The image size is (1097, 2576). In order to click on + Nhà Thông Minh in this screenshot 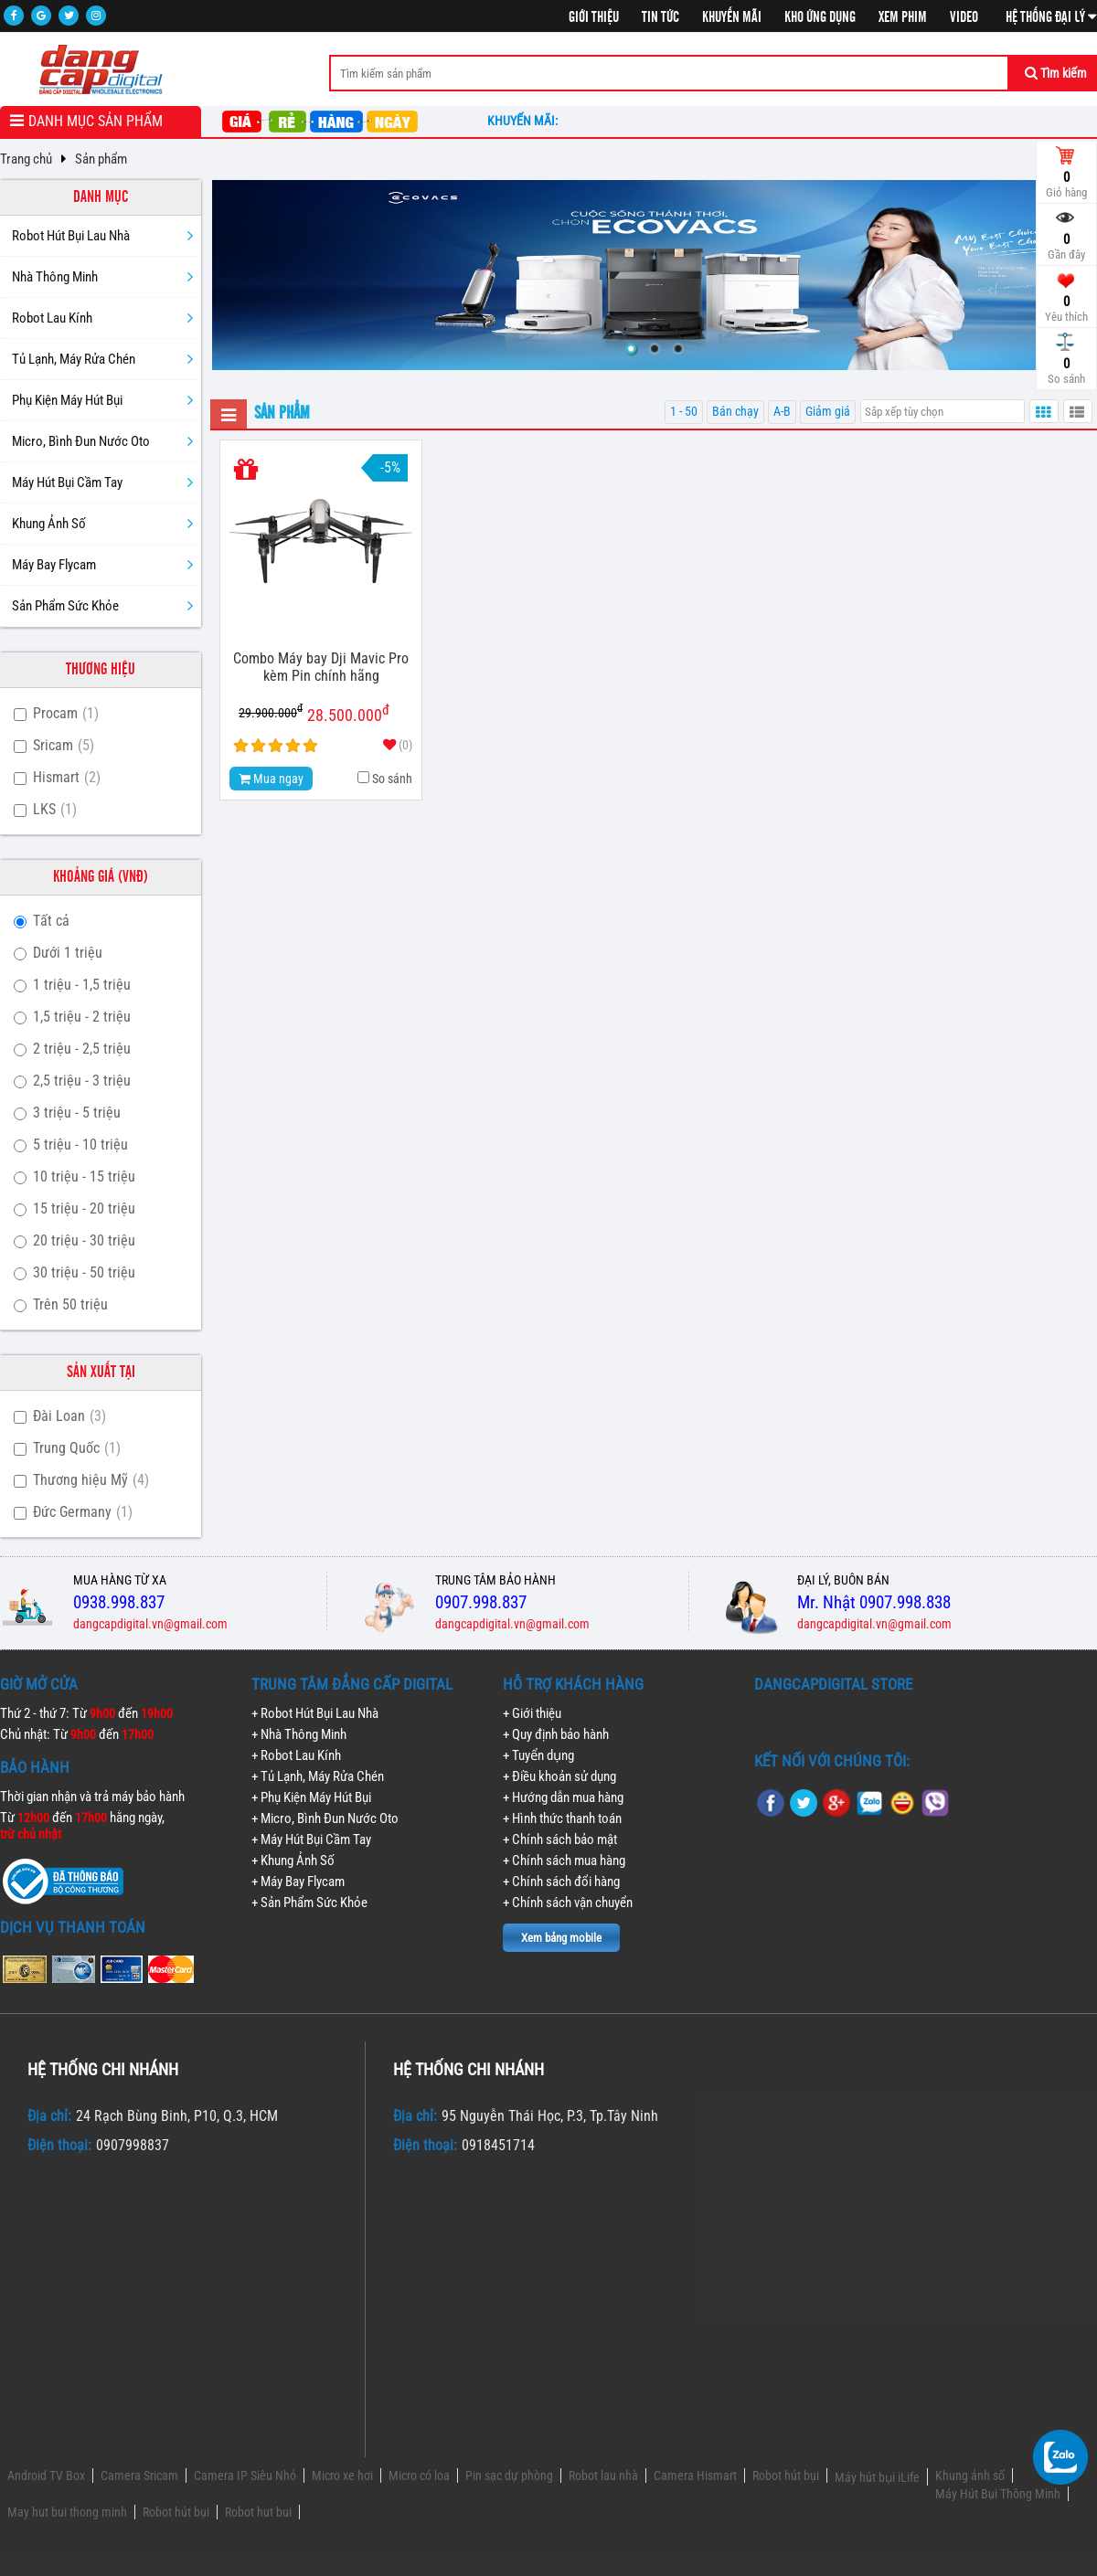, I will do `click(298, 1734)`.